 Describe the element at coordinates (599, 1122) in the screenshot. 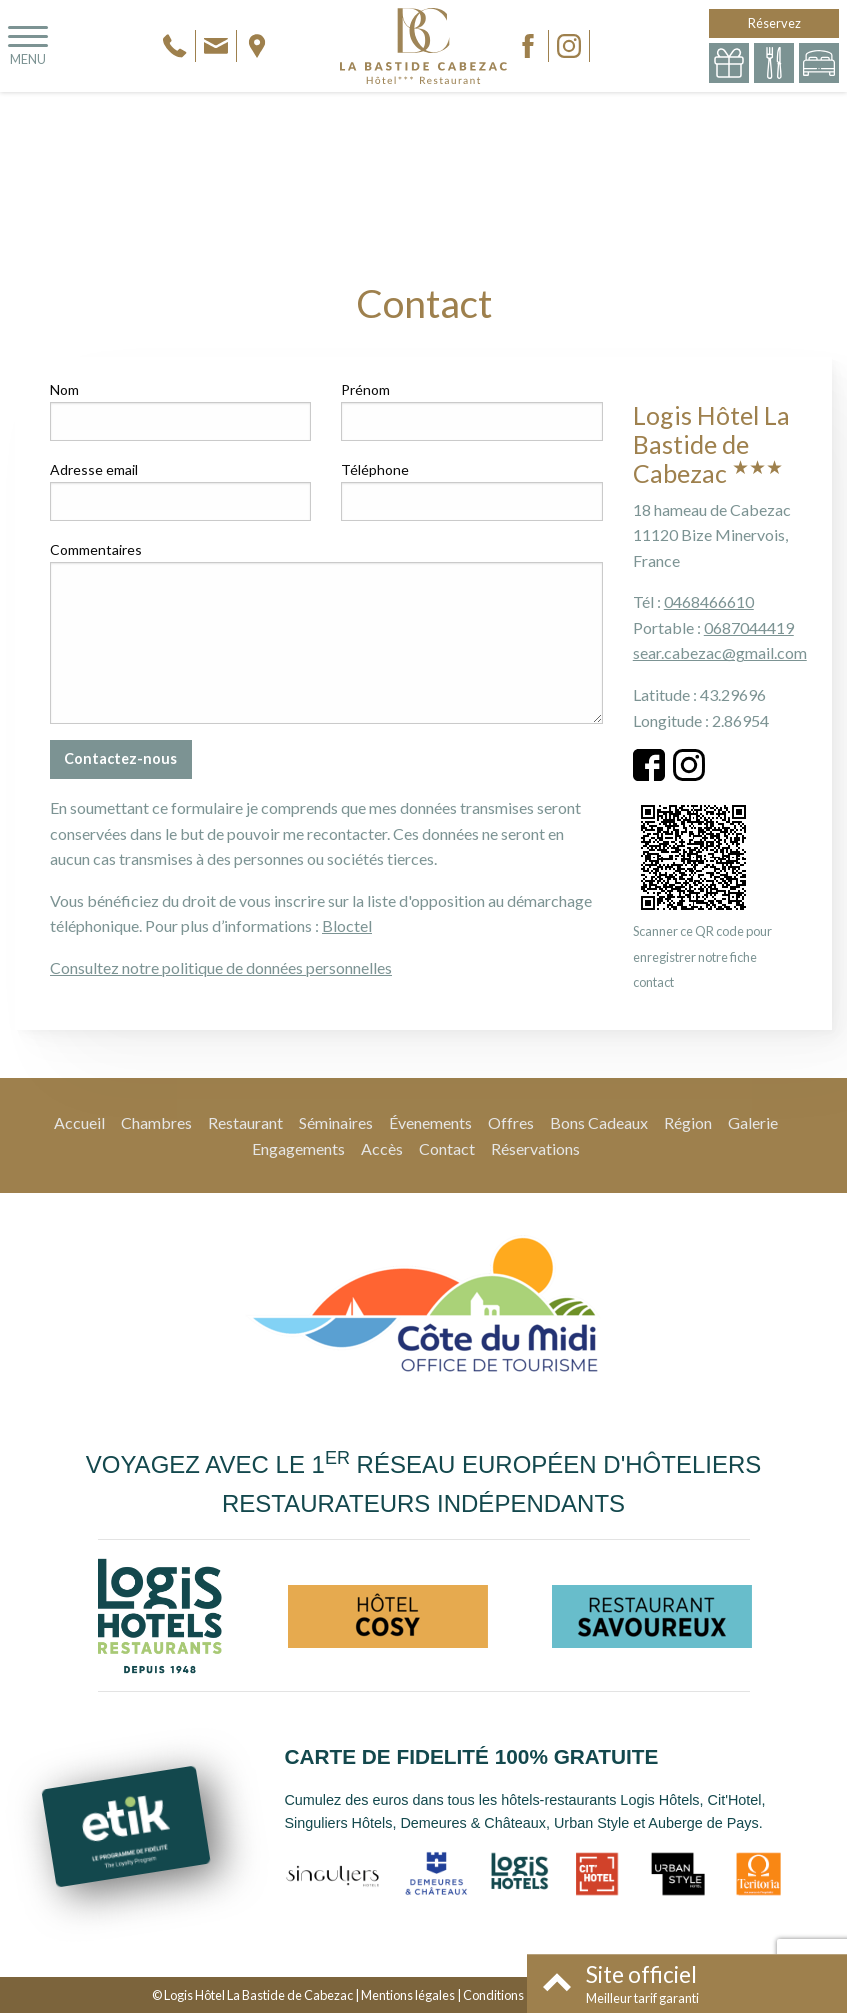

I see `Bons Cadeaux` at that location.